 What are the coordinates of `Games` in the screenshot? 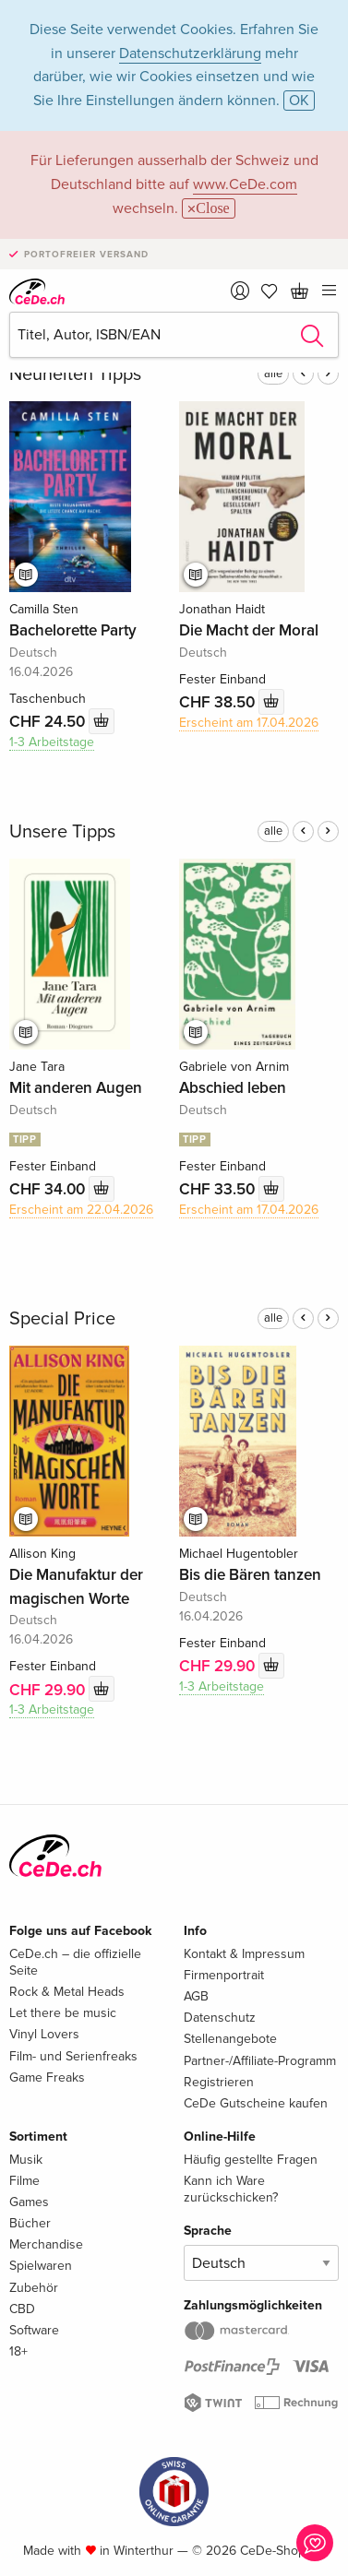 It's located at (29, 2202).